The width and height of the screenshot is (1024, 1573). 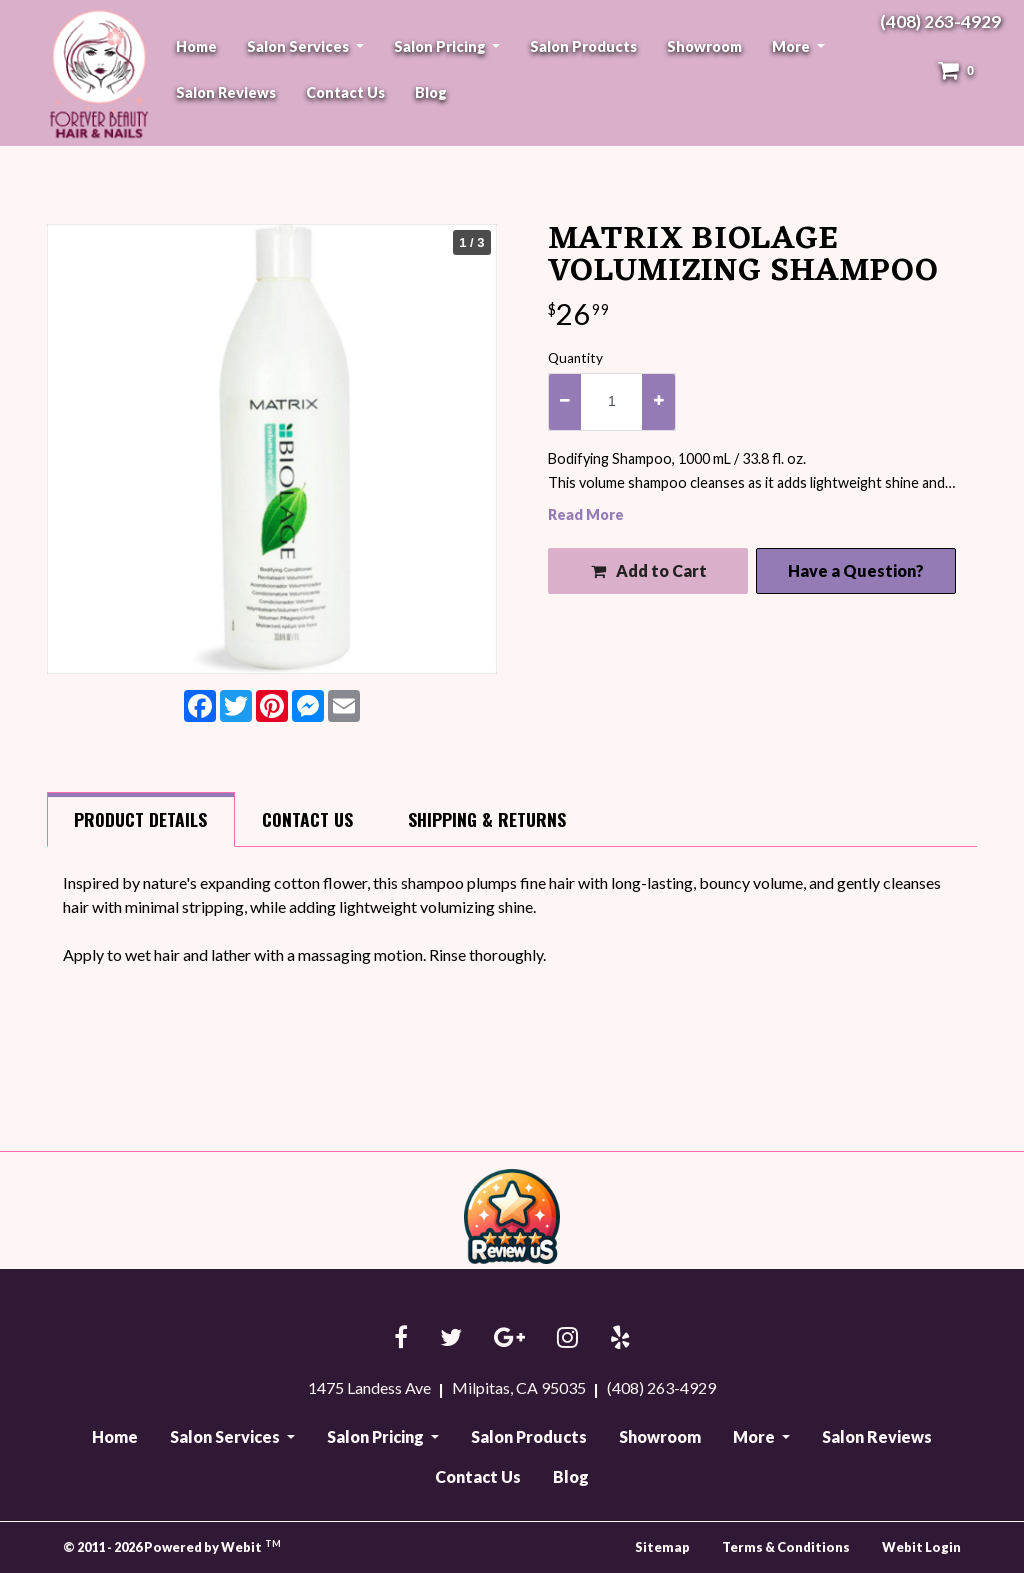 What do you see at coordinates (786, 1547) in the screenshot?
I see `Terms & Conditions` at bounding box center [786, 1547].